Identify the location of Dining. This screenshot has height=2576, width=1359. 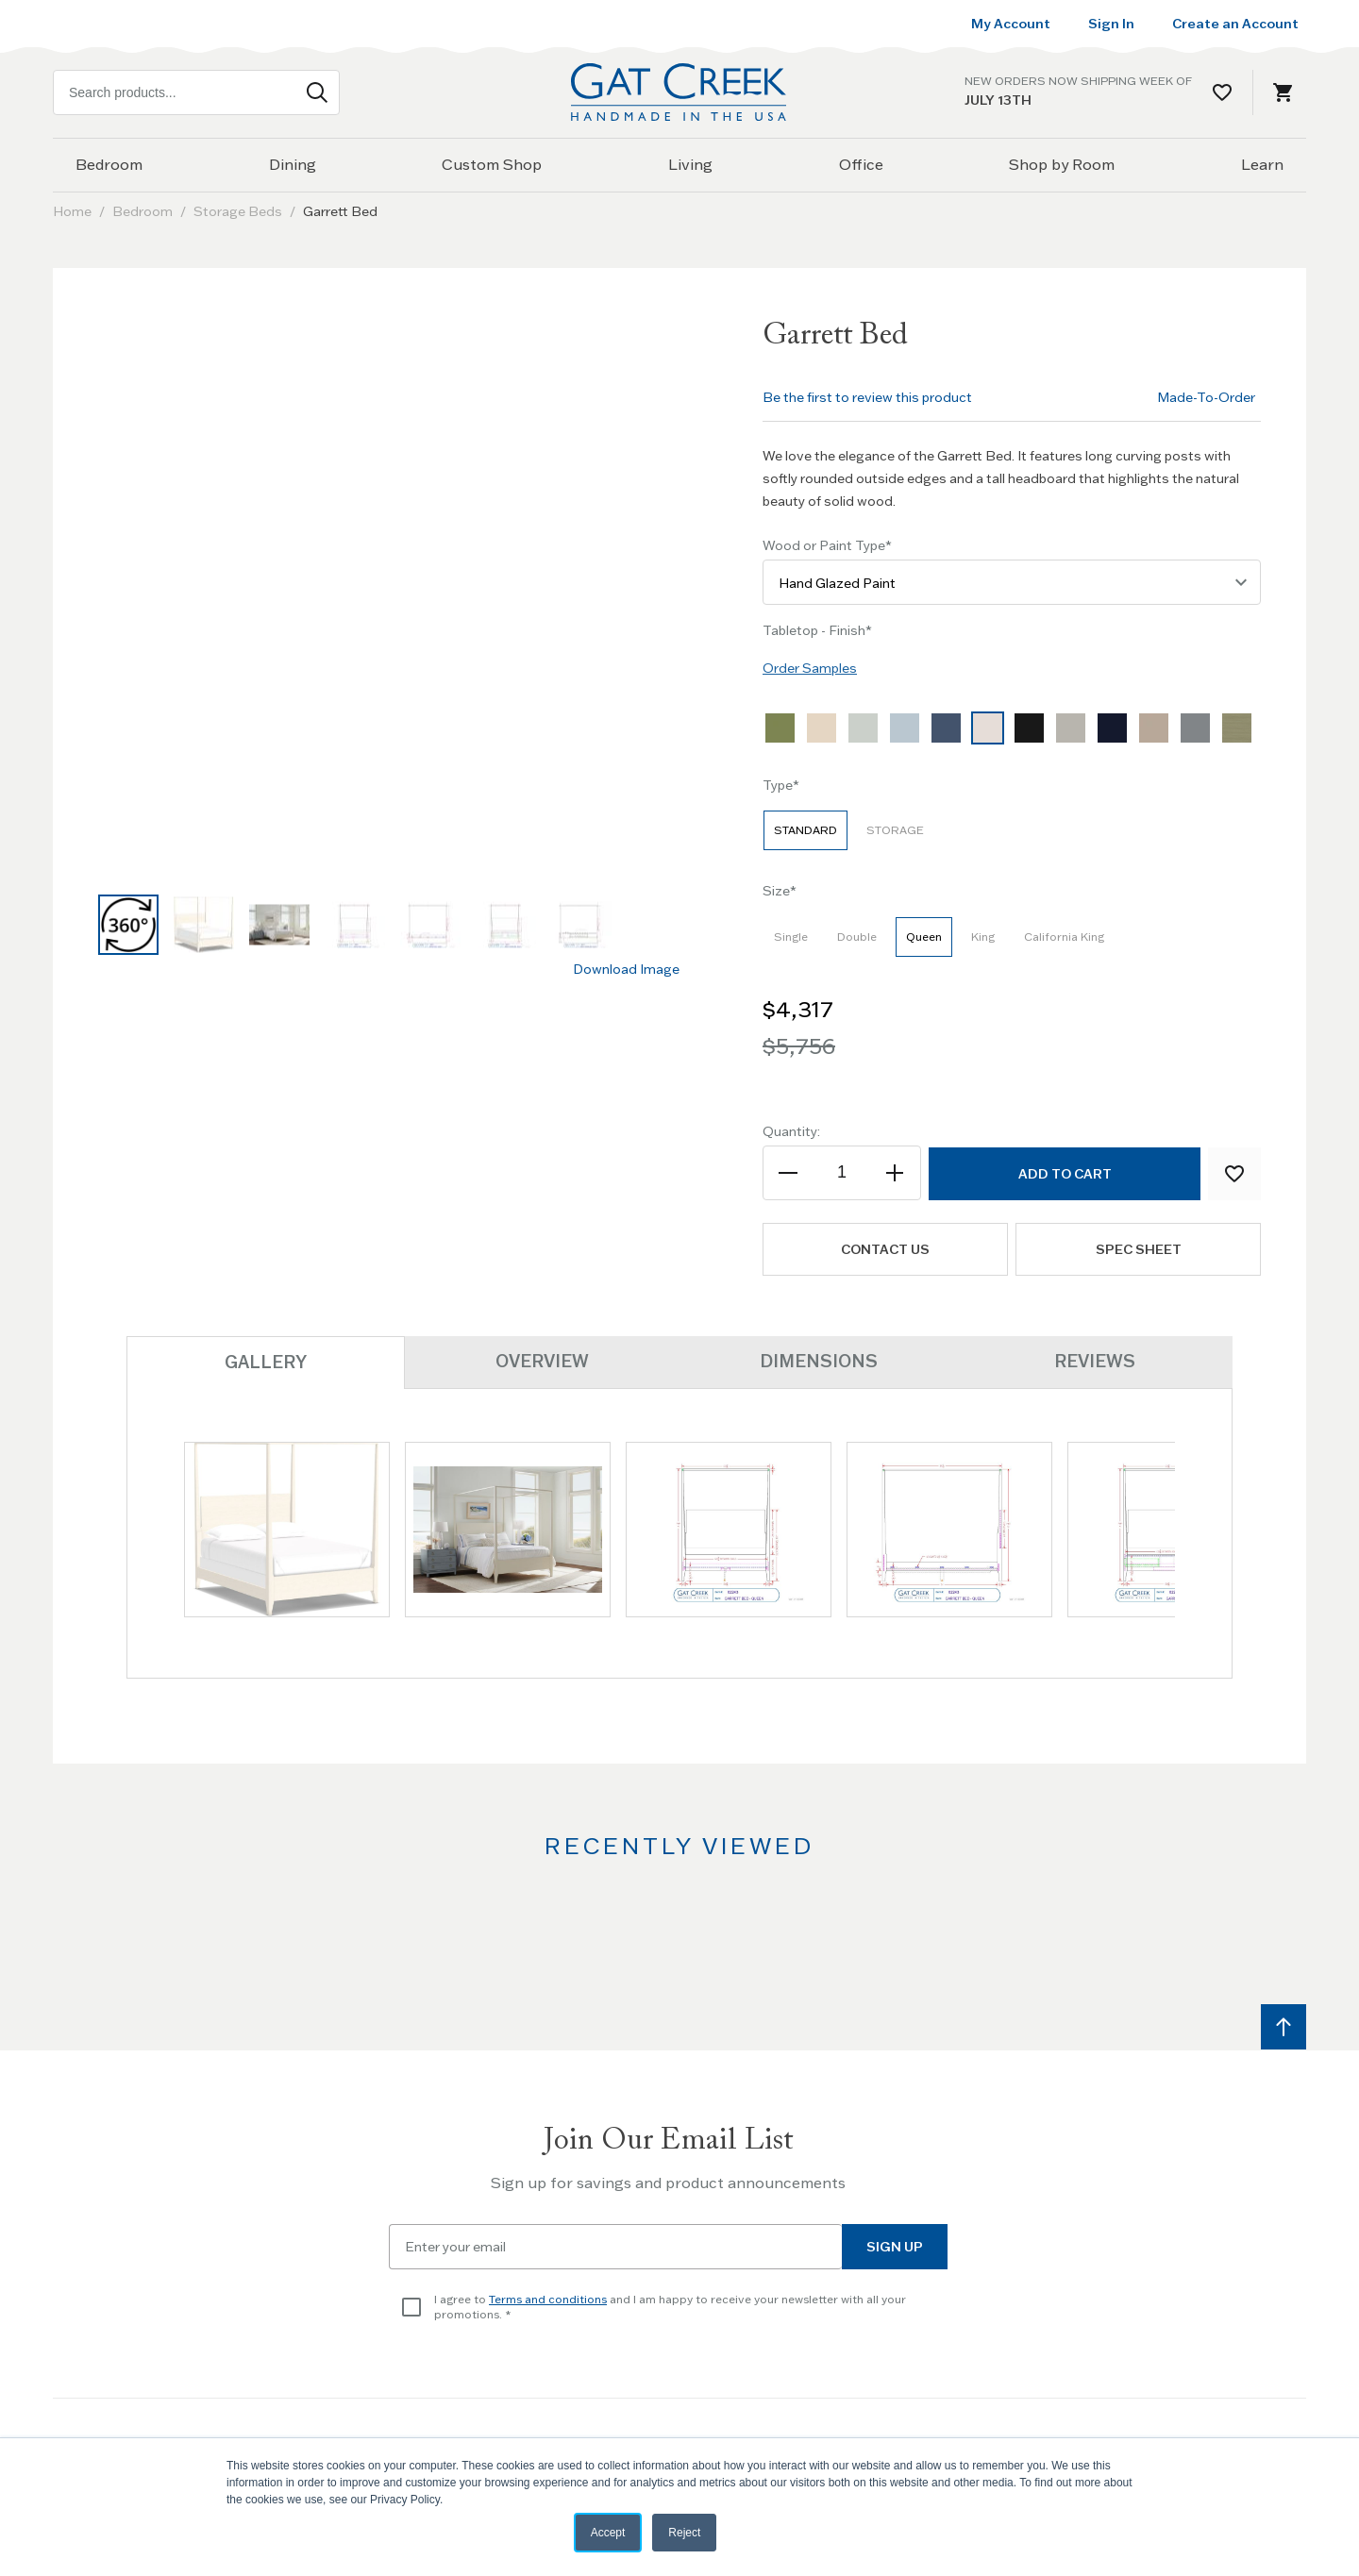
(292, 164).